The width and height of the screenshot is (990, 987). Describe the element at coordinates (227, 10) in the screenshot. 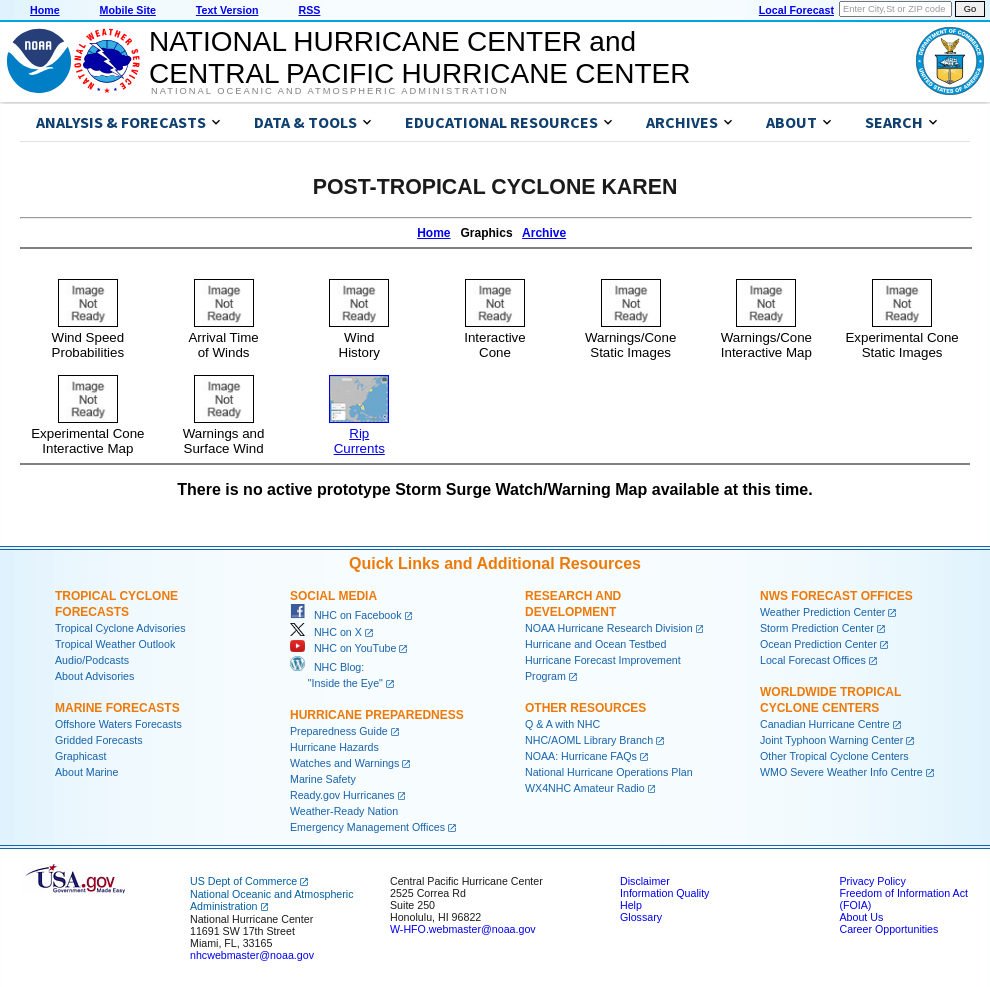

I see `Text Version` at that location.